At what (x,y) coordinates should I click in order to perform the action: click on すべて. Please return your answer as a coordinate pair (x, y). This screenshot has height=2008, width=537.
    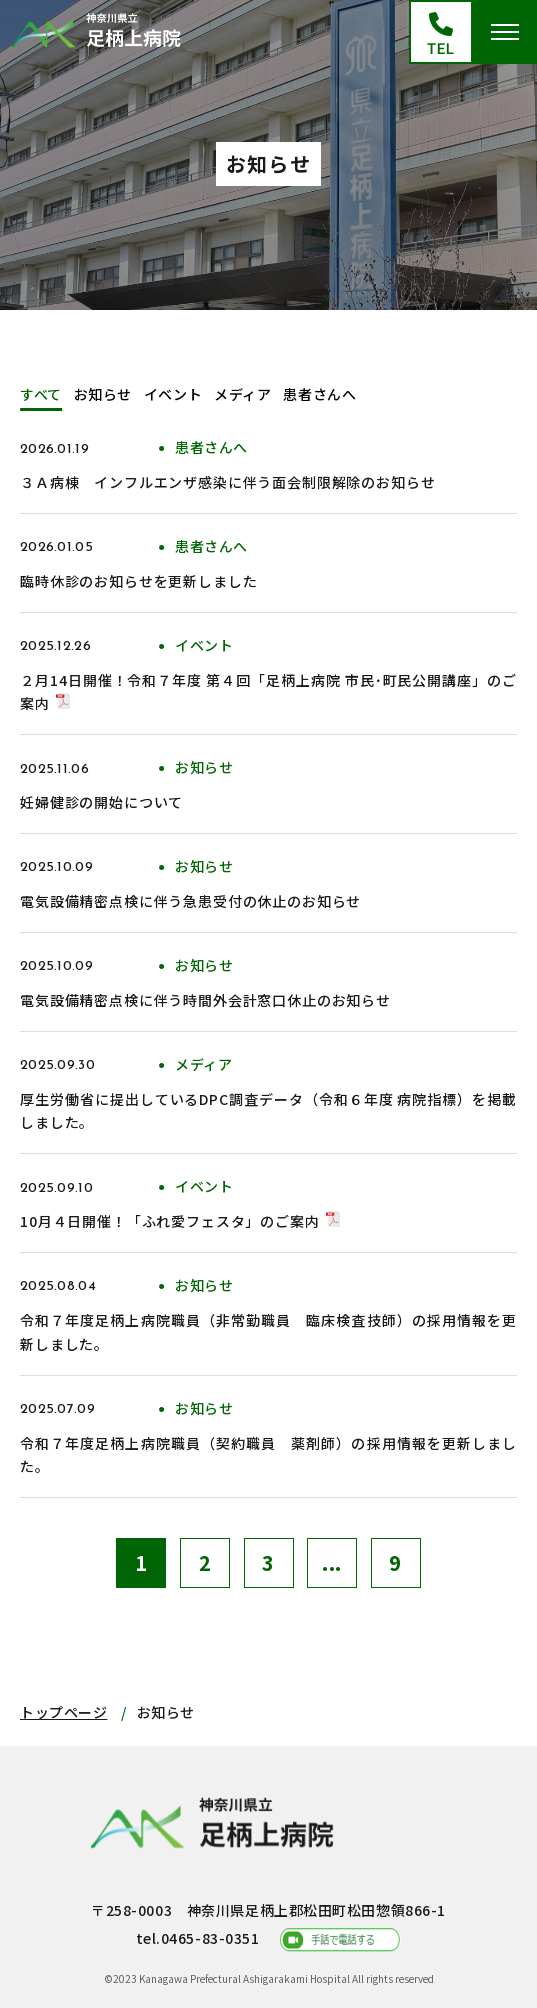
    Looking at the image, I should click on (41, 394).